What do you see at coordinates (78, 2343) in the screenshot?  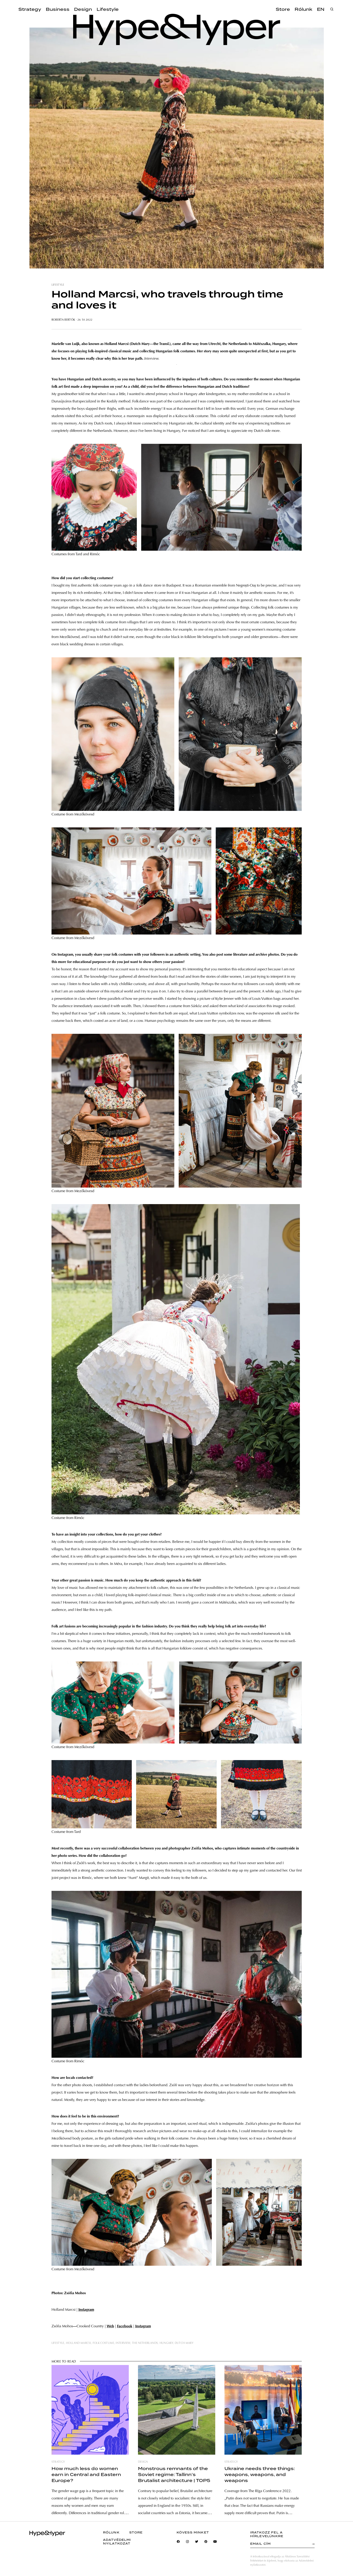 I see `Holland Marcsi` at bounding box center [78, 2343].